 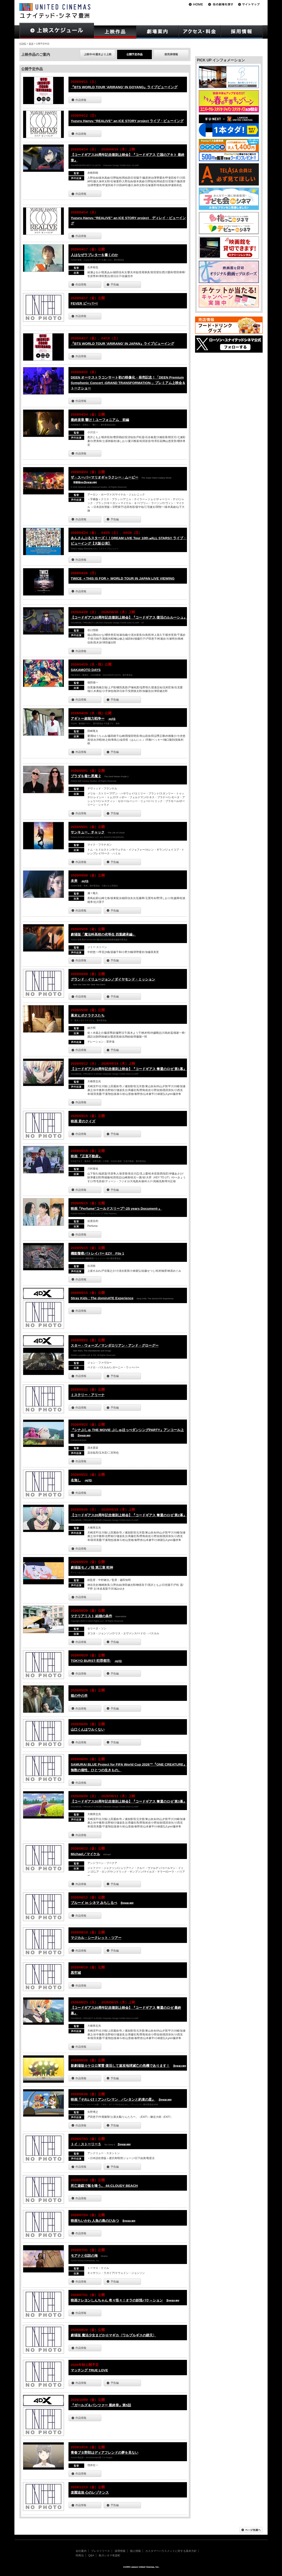 What do you see at coordinates (116, 1208) in the screenshot?
I see `映画『Perfume“コールドスリープ”-25 years Document-』` at bounding box center [116, 1208].